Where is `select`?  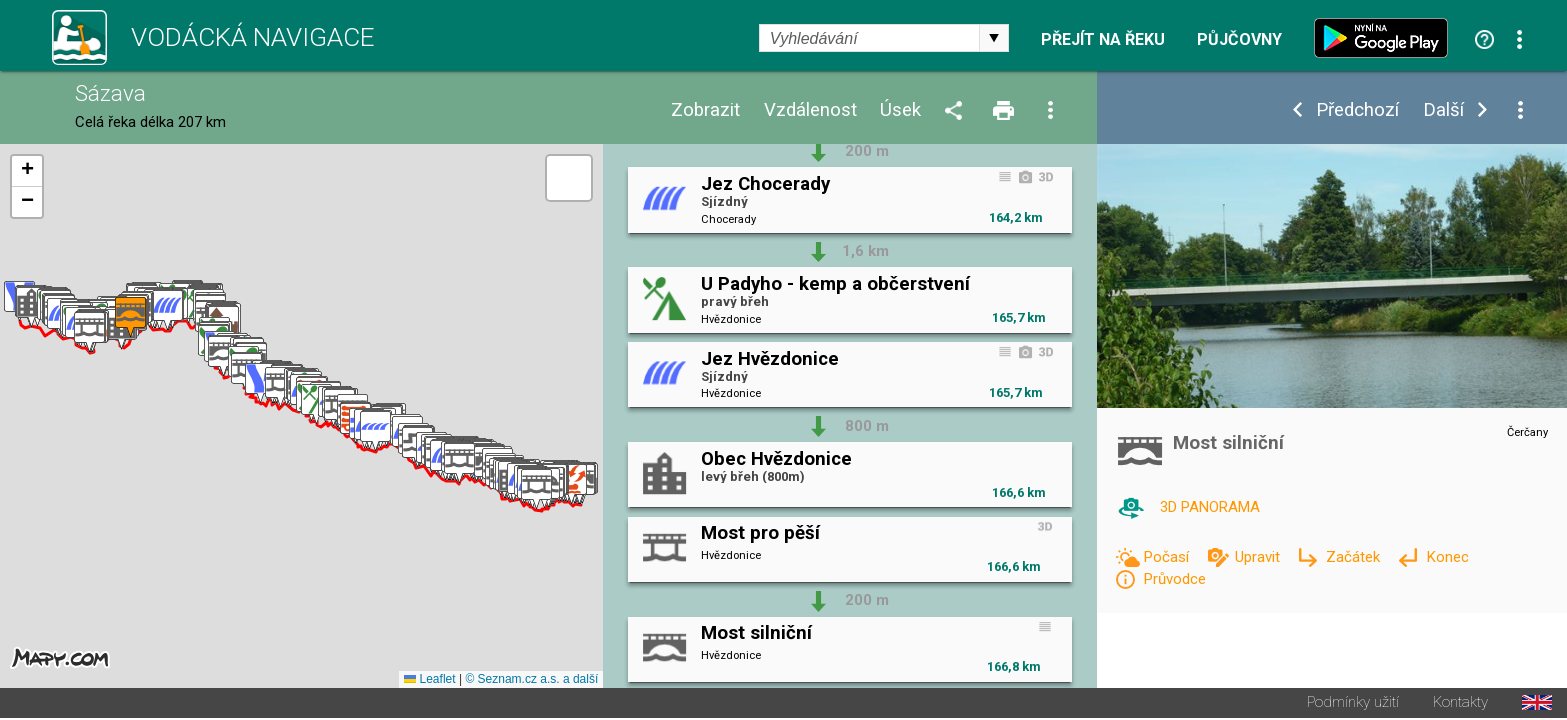
select is located at coordinates (994, 38).